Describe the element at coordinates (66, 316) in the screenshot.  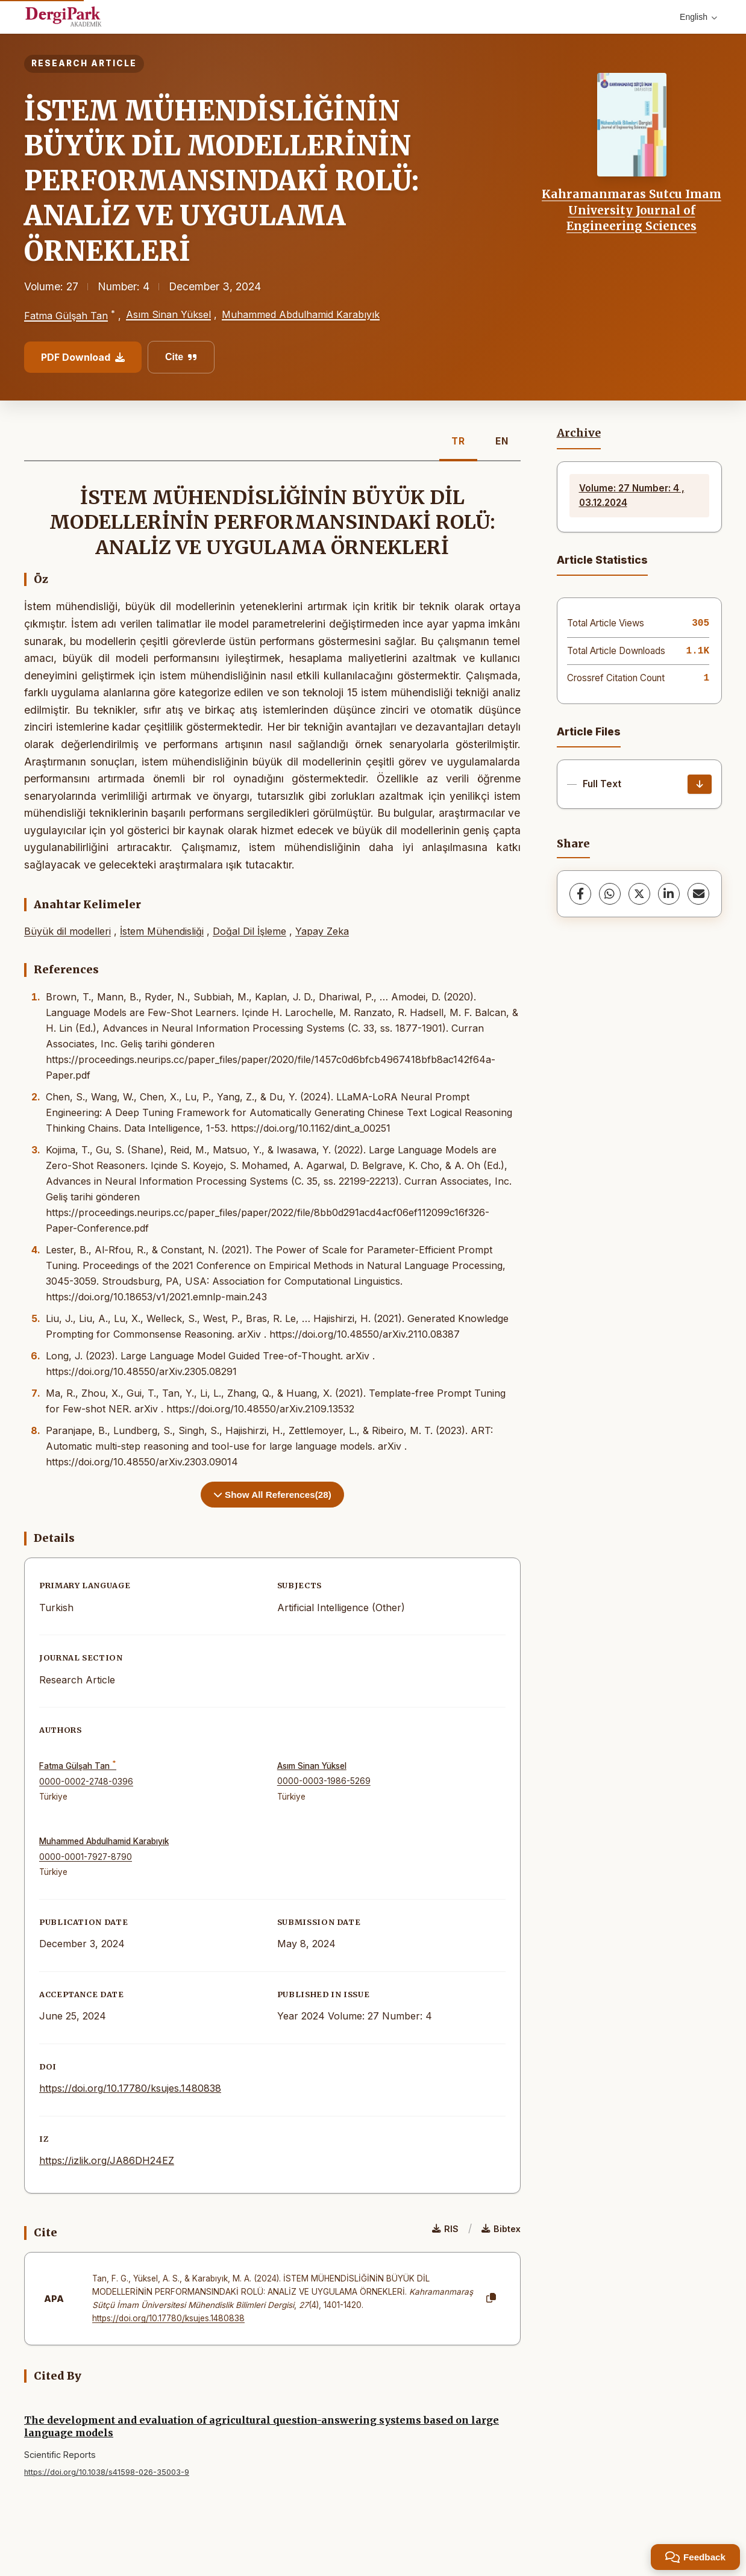
I see `Fatma Gülşah Tan` at that location.